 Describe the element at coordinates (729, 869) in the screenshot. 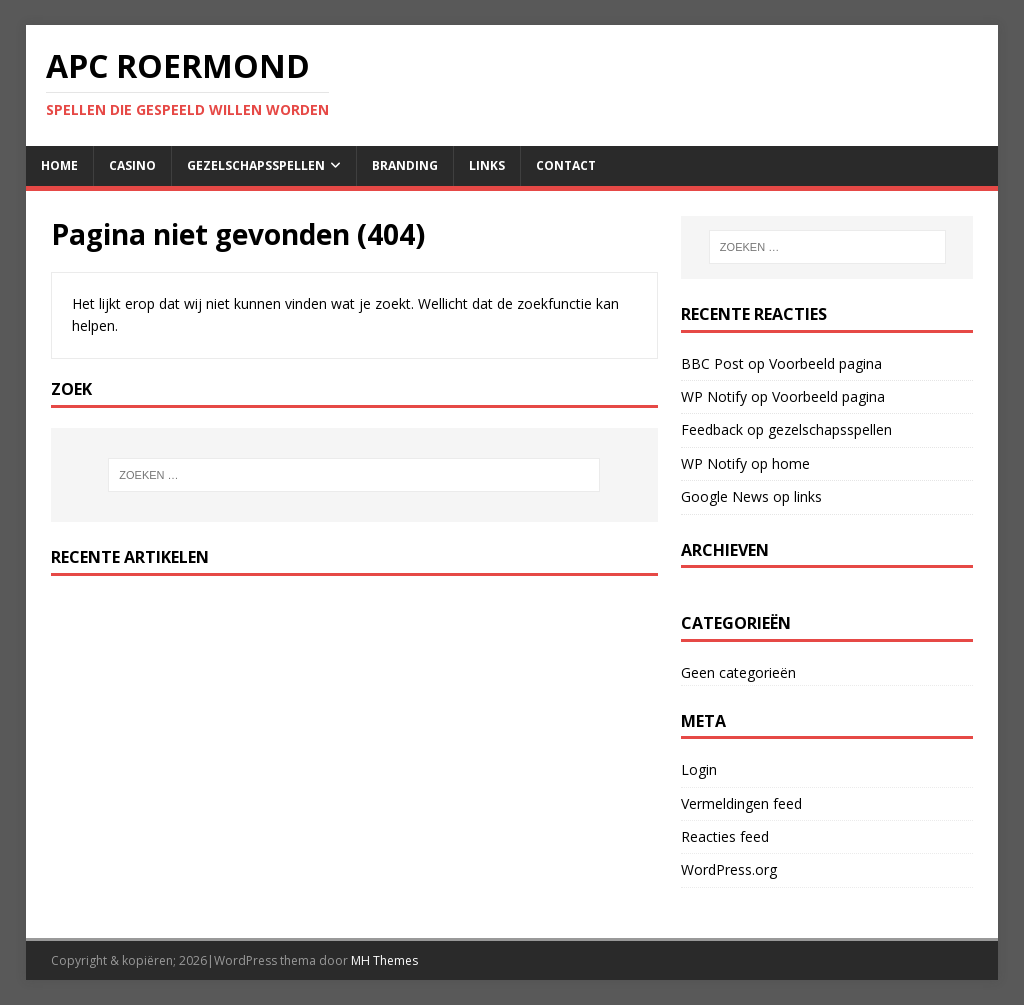

I see `WordPress.org` at that location.